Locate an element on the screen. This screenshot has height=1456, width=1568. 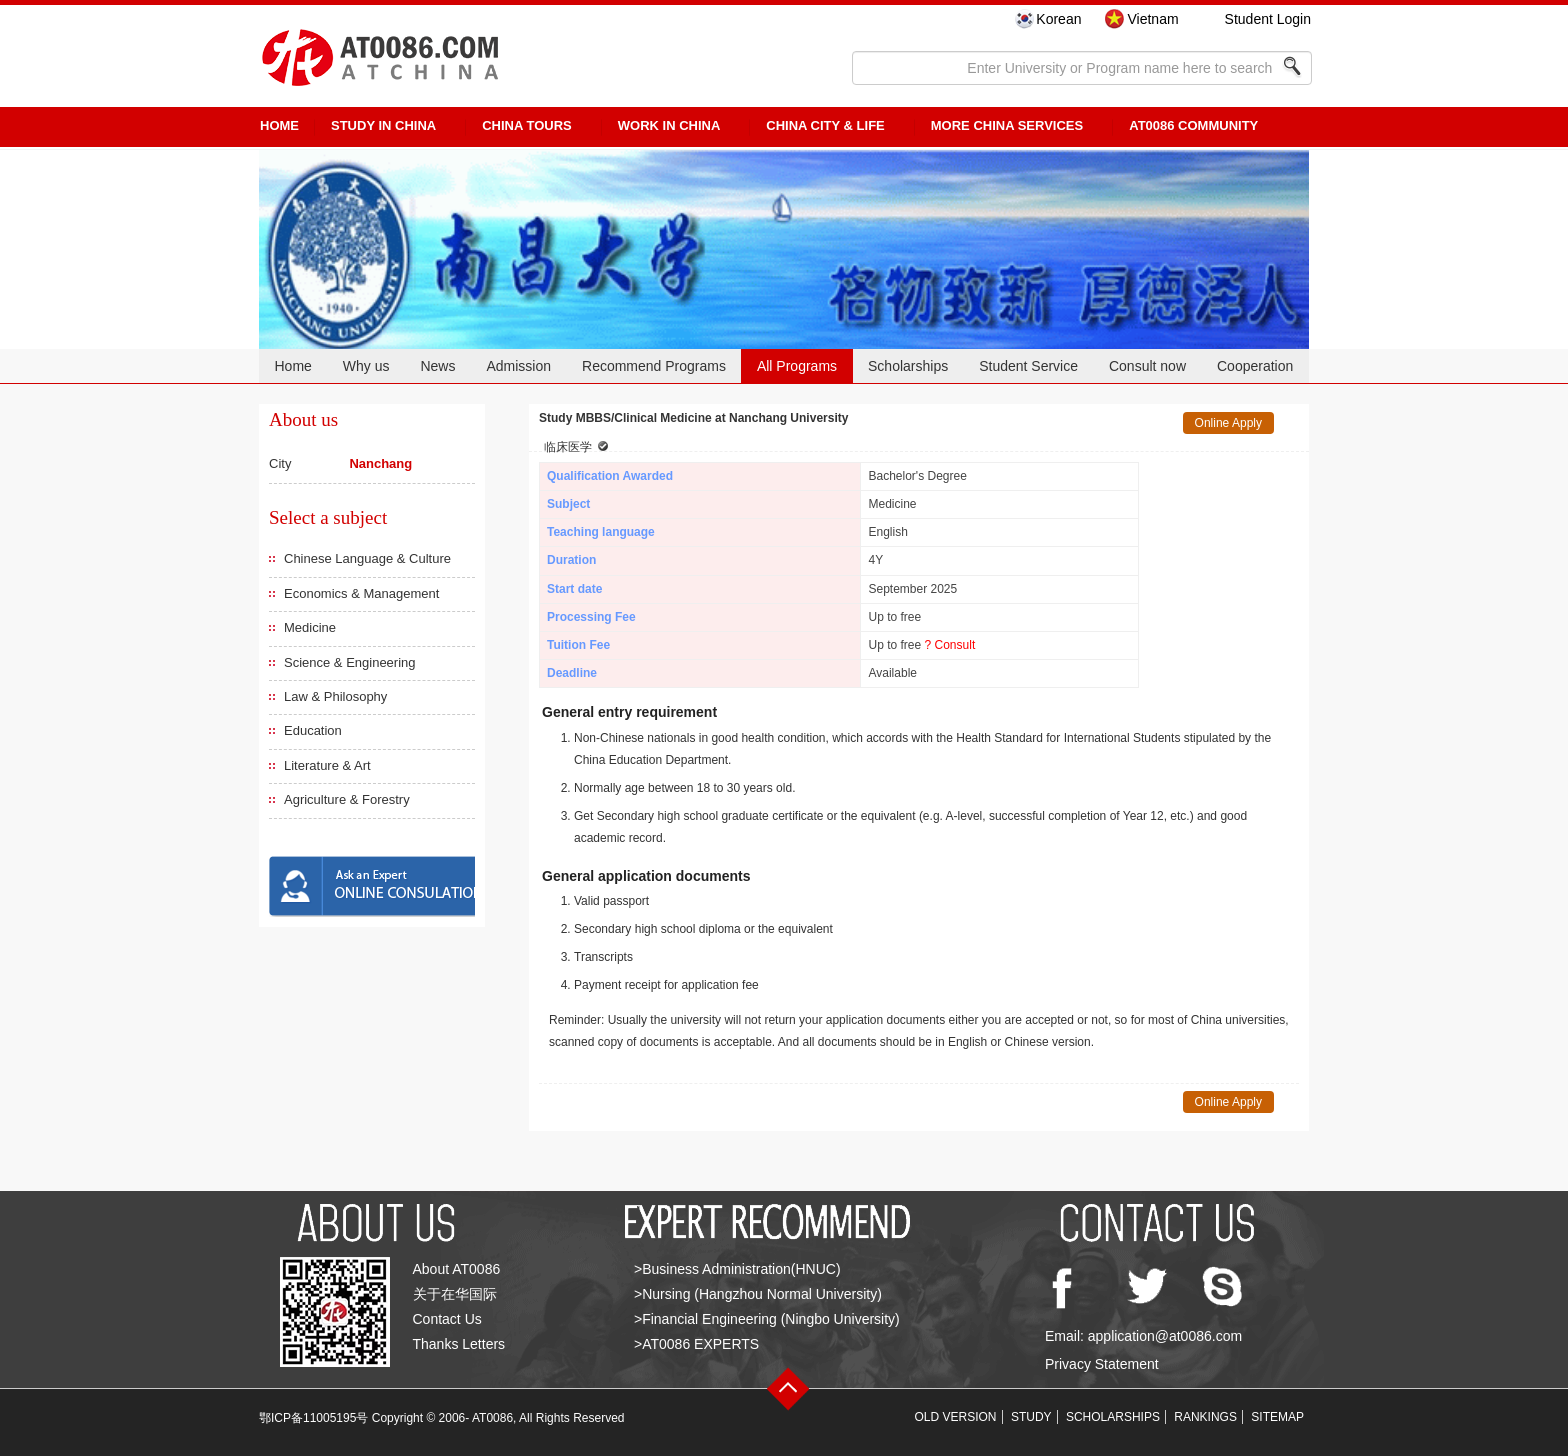
About AT0086 is located at coordinates (457, 1269).